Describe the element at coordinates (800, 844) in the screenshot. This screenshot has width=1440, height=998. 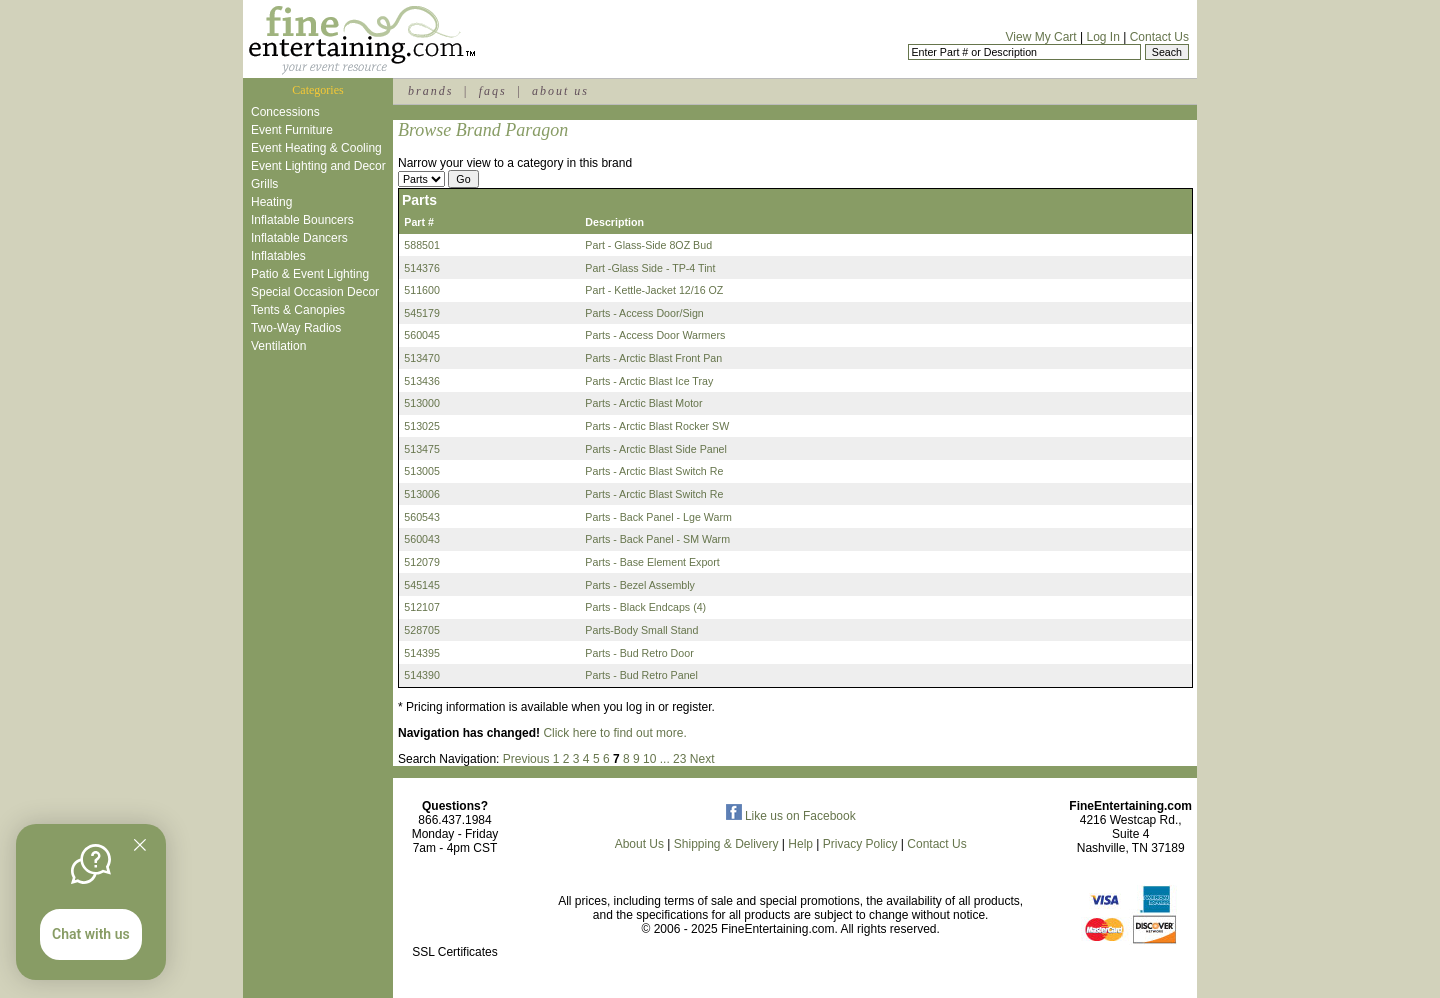
I see `Help` at that location.